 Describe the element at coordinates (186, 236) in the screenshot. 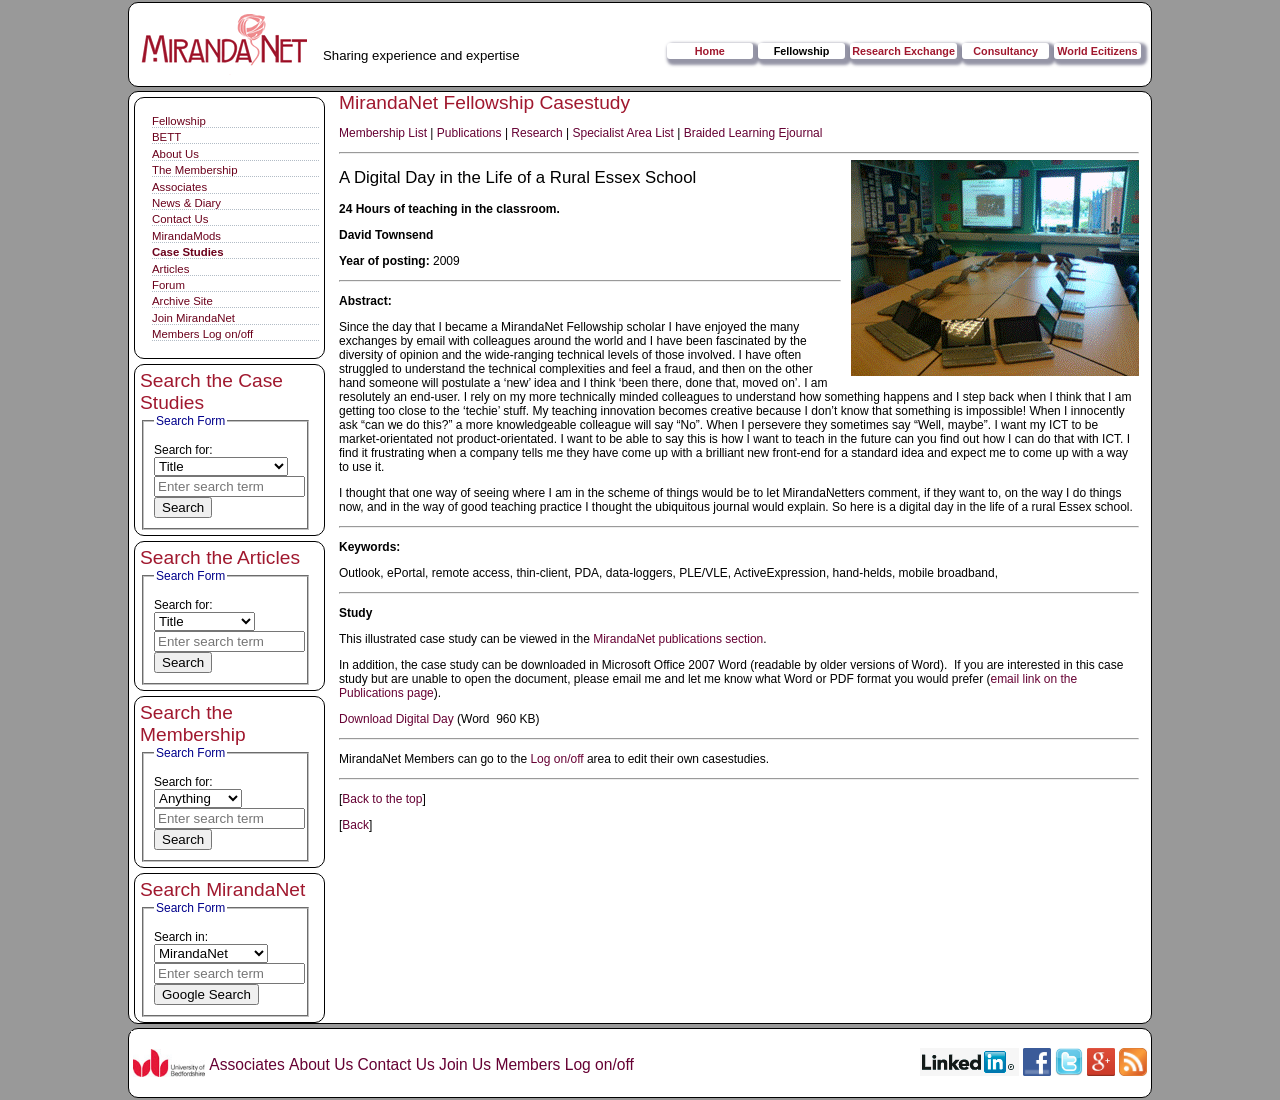

I see `MirandaMods` at that location.